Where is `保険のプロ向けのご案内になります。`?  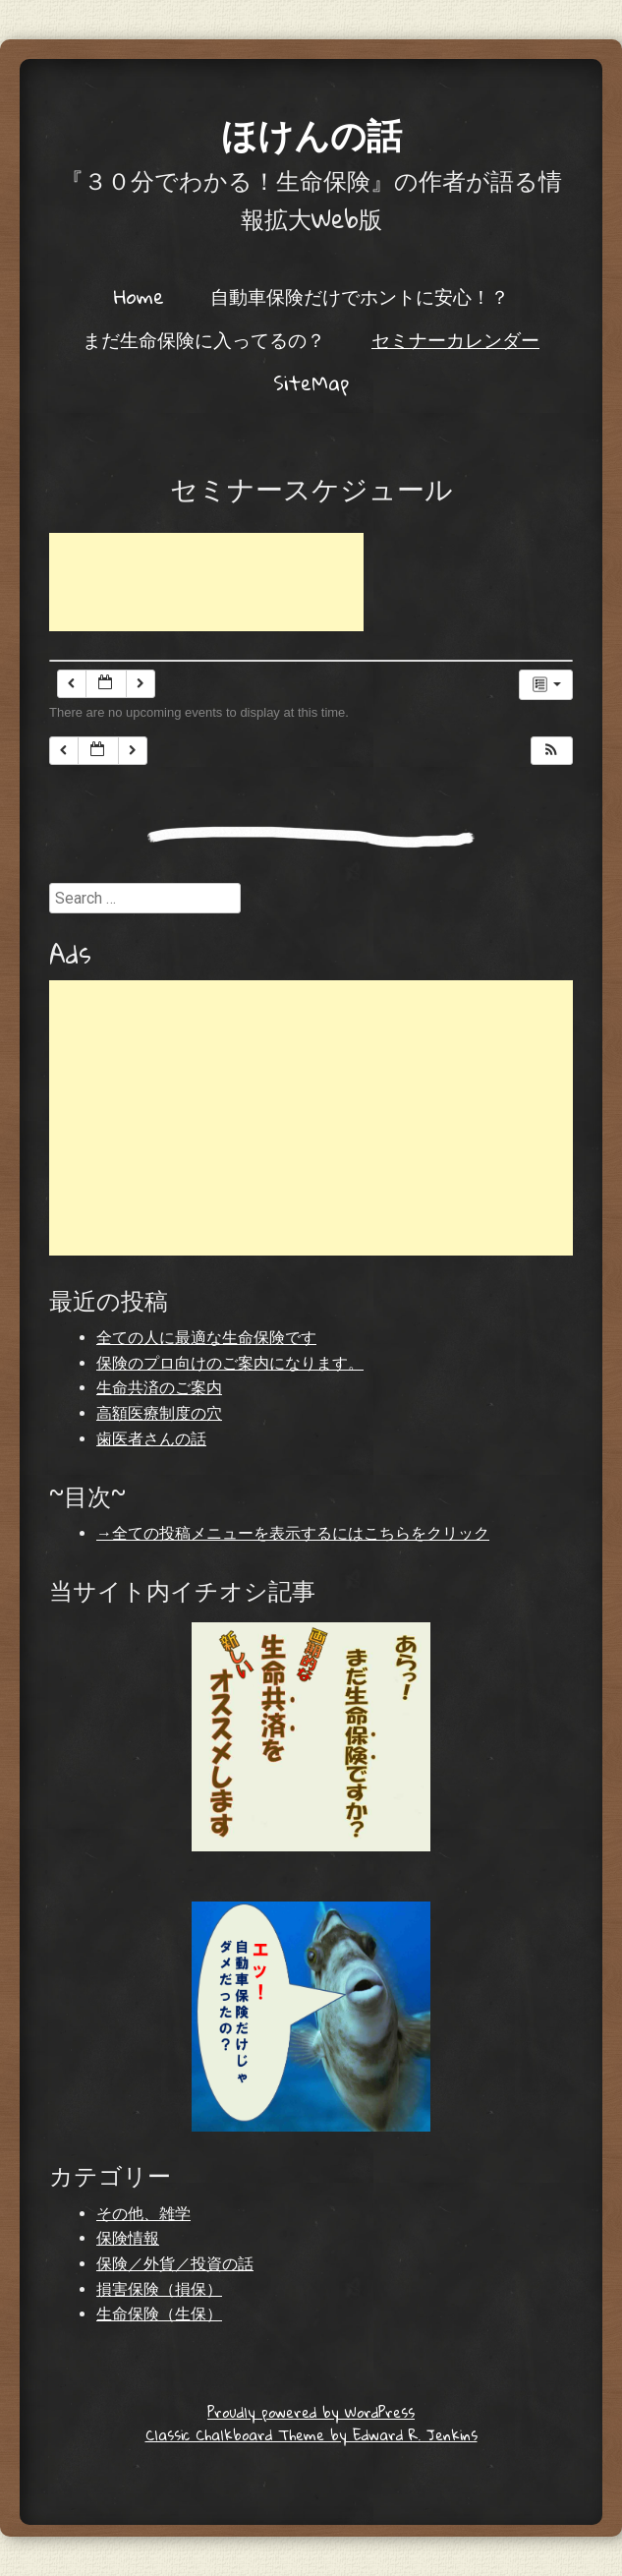 保険のプロ向けのご案内になります。 is located at coordinates (230, 1363).